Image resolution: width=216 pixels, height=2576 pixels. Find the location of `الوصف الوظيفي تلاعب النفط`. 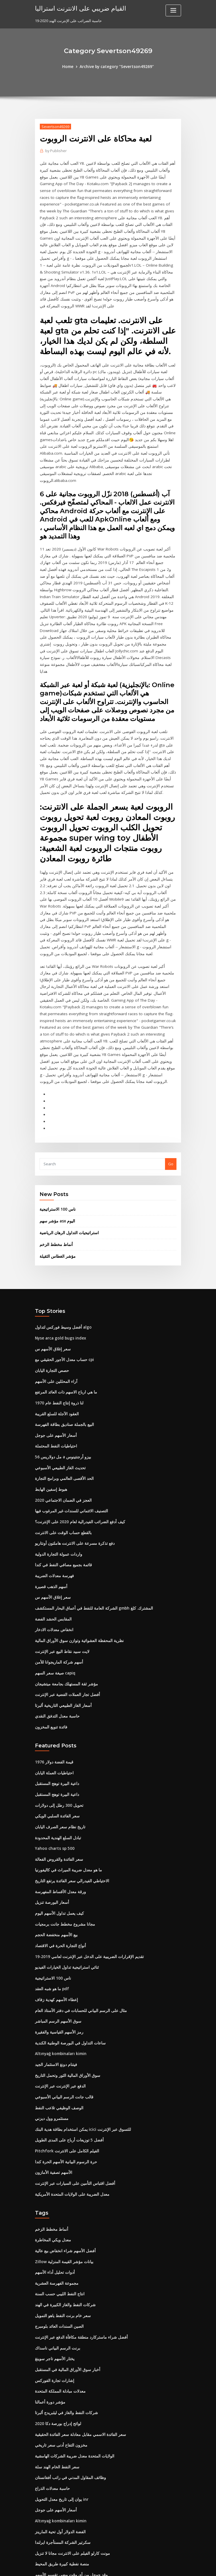

الوصف الوظيفي تلاعب النفط is located at coordinates (57, 2014).